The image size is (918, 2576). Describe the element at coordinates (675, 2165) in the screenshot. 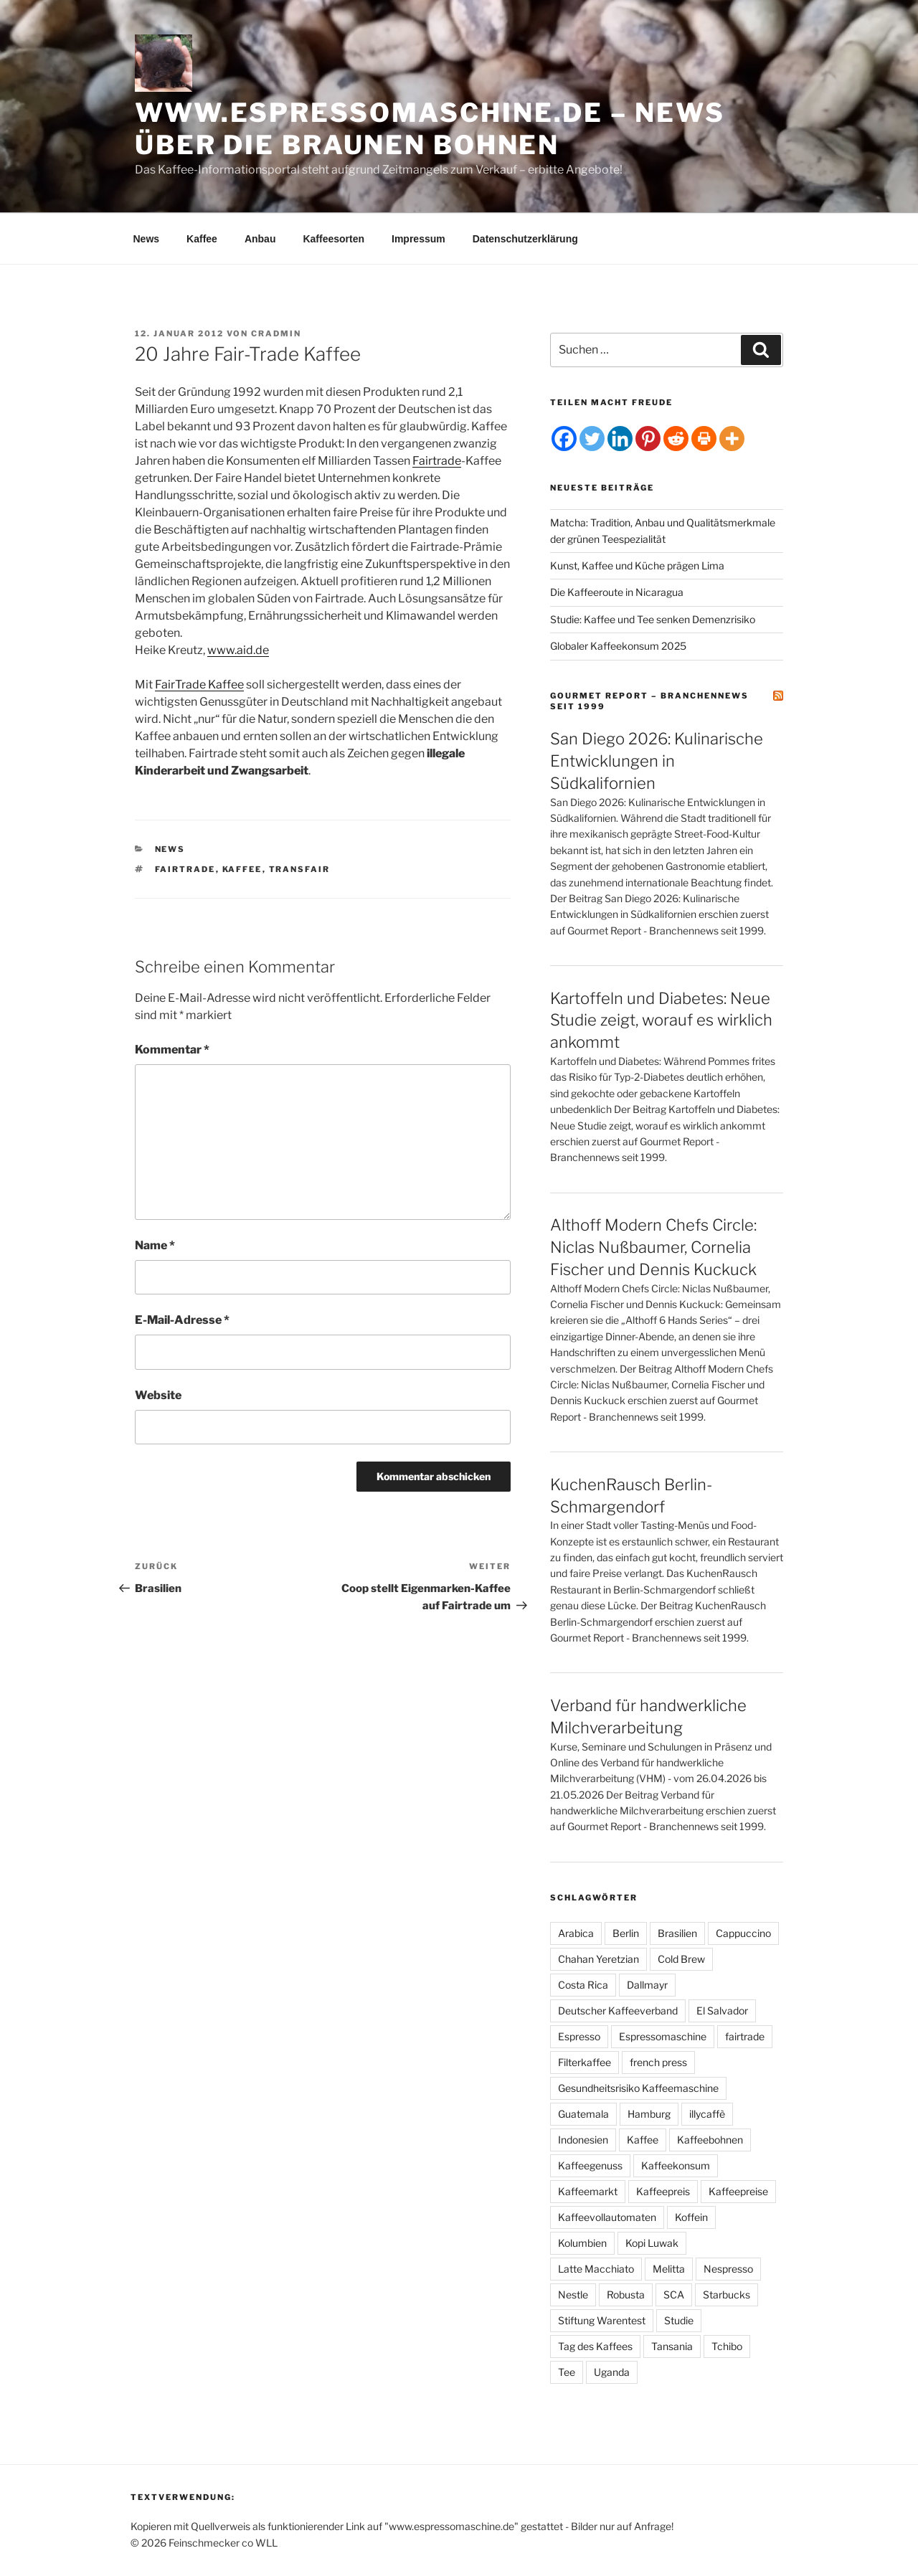

I see `Kaffeekonsum` at that location.